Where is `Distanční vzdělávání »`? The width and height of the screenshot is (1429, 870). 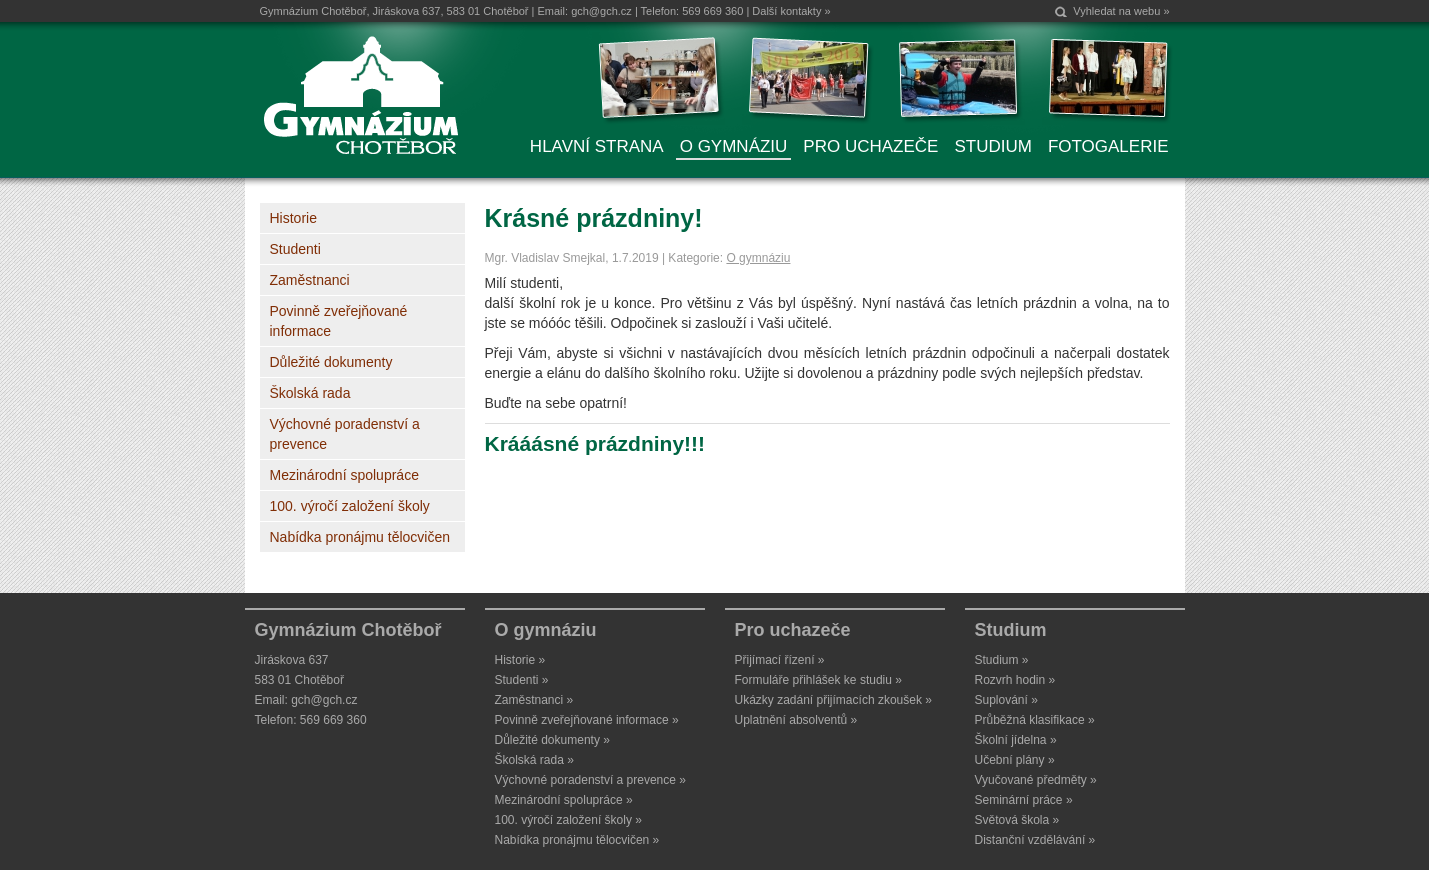
Distanční vzdělávání » is located at coordinates (1035, 840).